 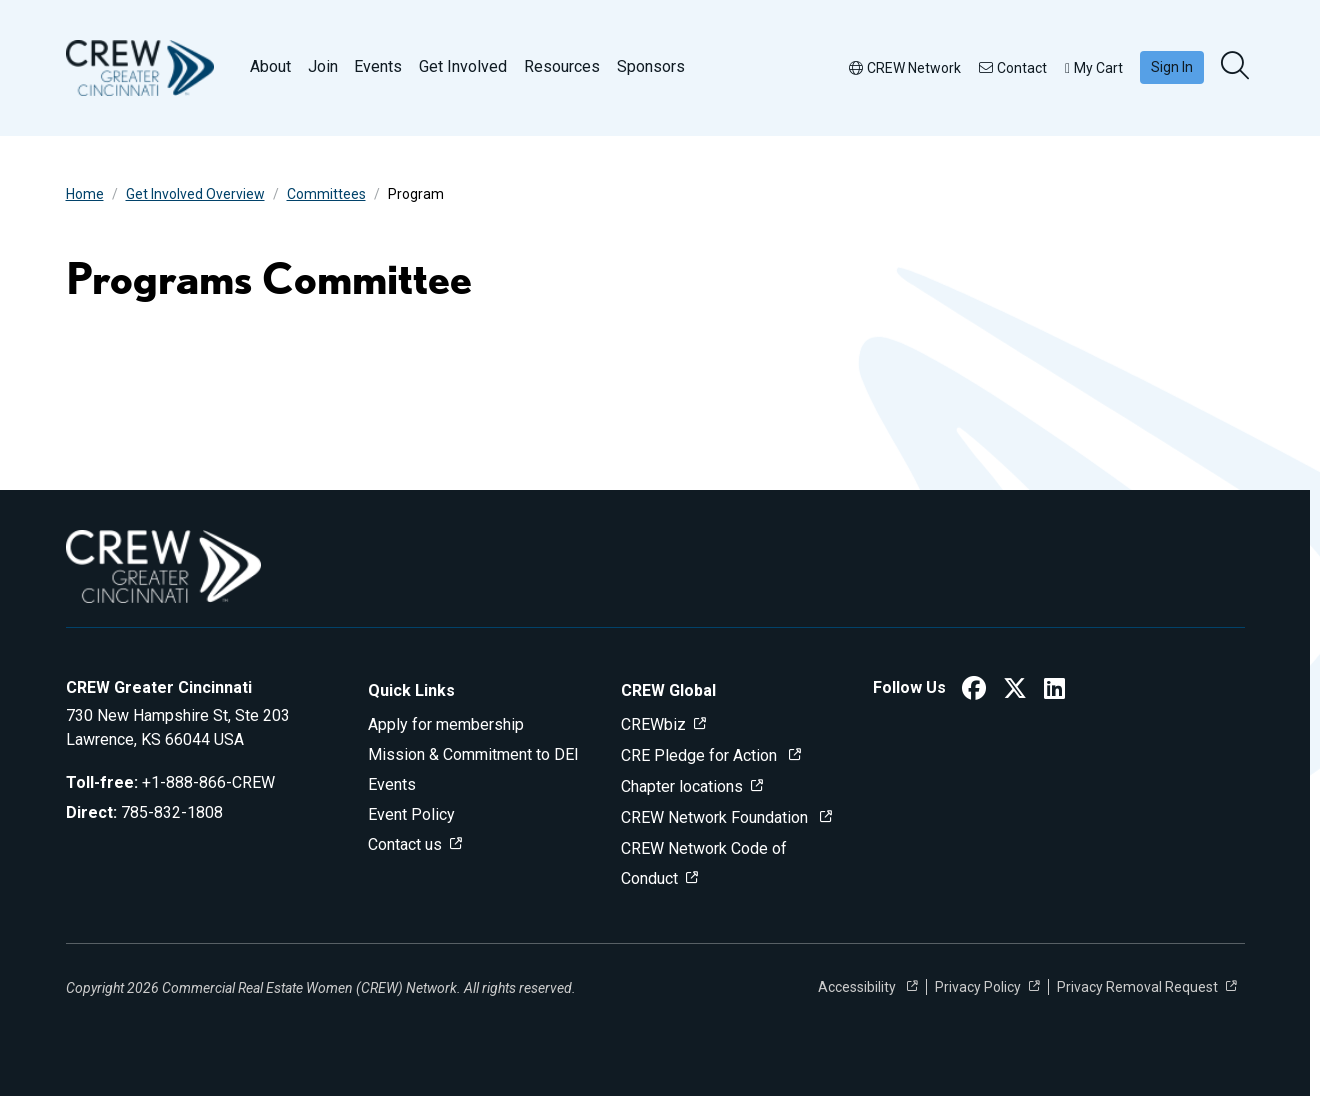 What do you see at coordinates (1013, 68) in the screenshot?
I see `Contact [button]` at bounding box center [1013, 68].